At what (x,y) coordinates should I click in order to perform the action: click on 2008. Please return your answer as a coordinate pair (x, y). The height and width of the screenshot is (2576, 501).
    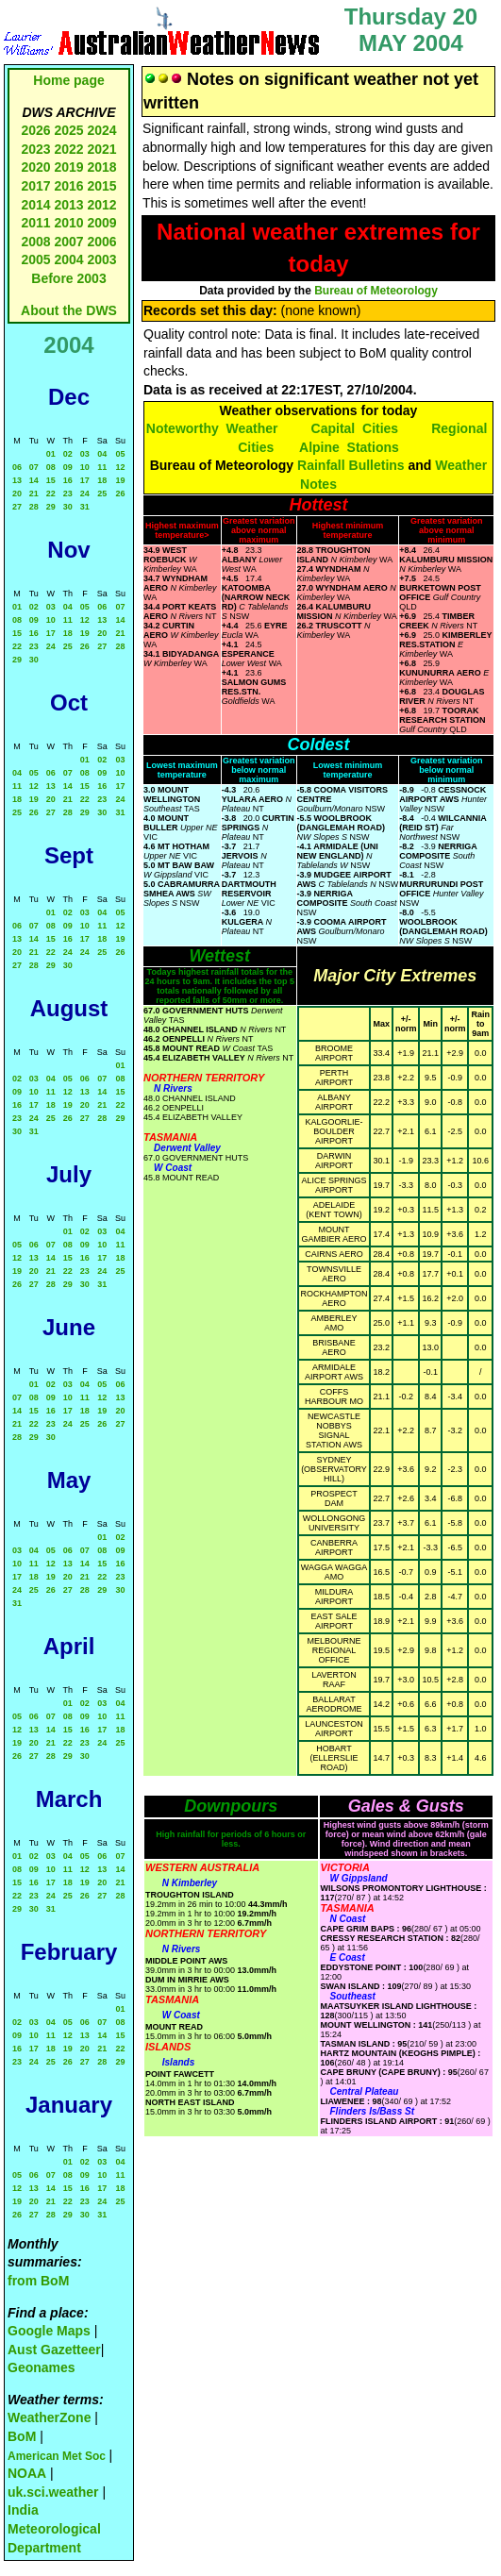
    Looking at the image, I should click on (35, 241).